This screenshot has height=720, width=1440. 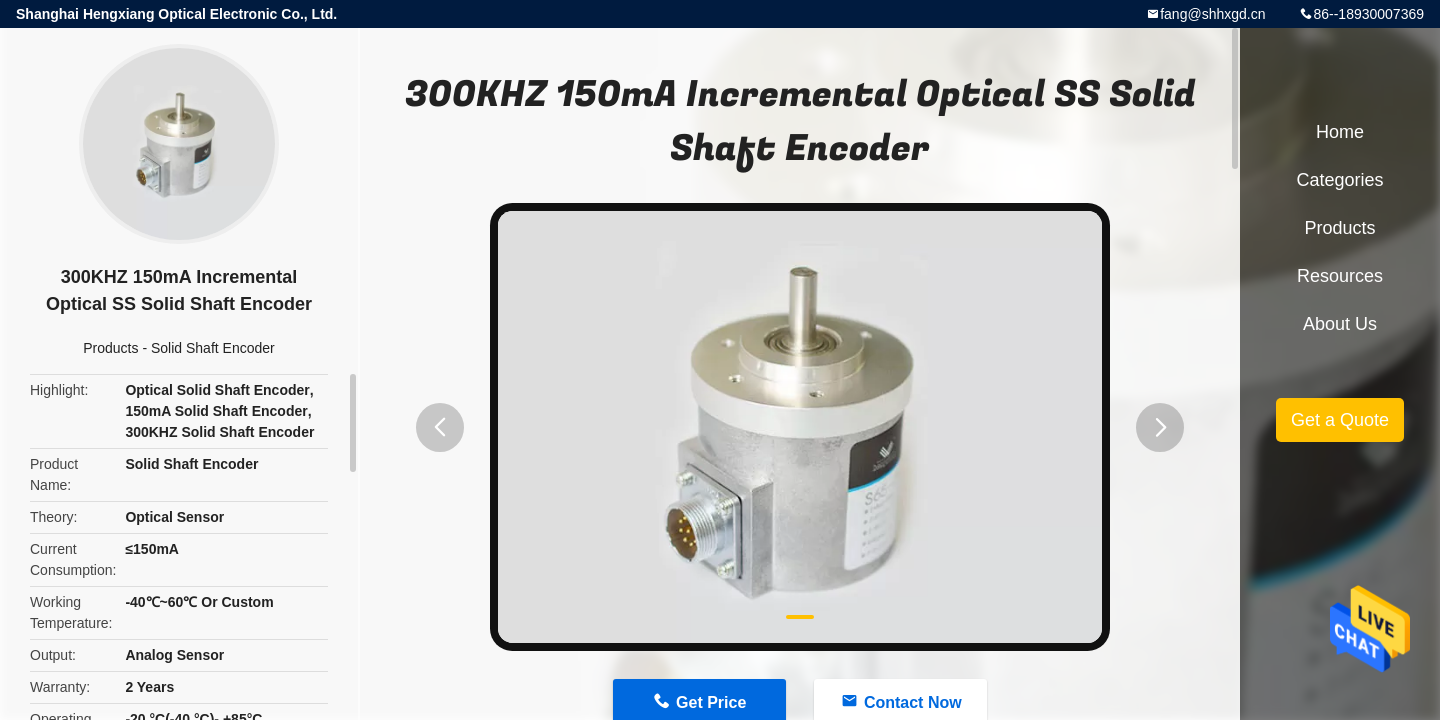 What do you see at coordinates (1340, 276) in the screenshot?
I see `Resources` at bounding box center [1340, 276].